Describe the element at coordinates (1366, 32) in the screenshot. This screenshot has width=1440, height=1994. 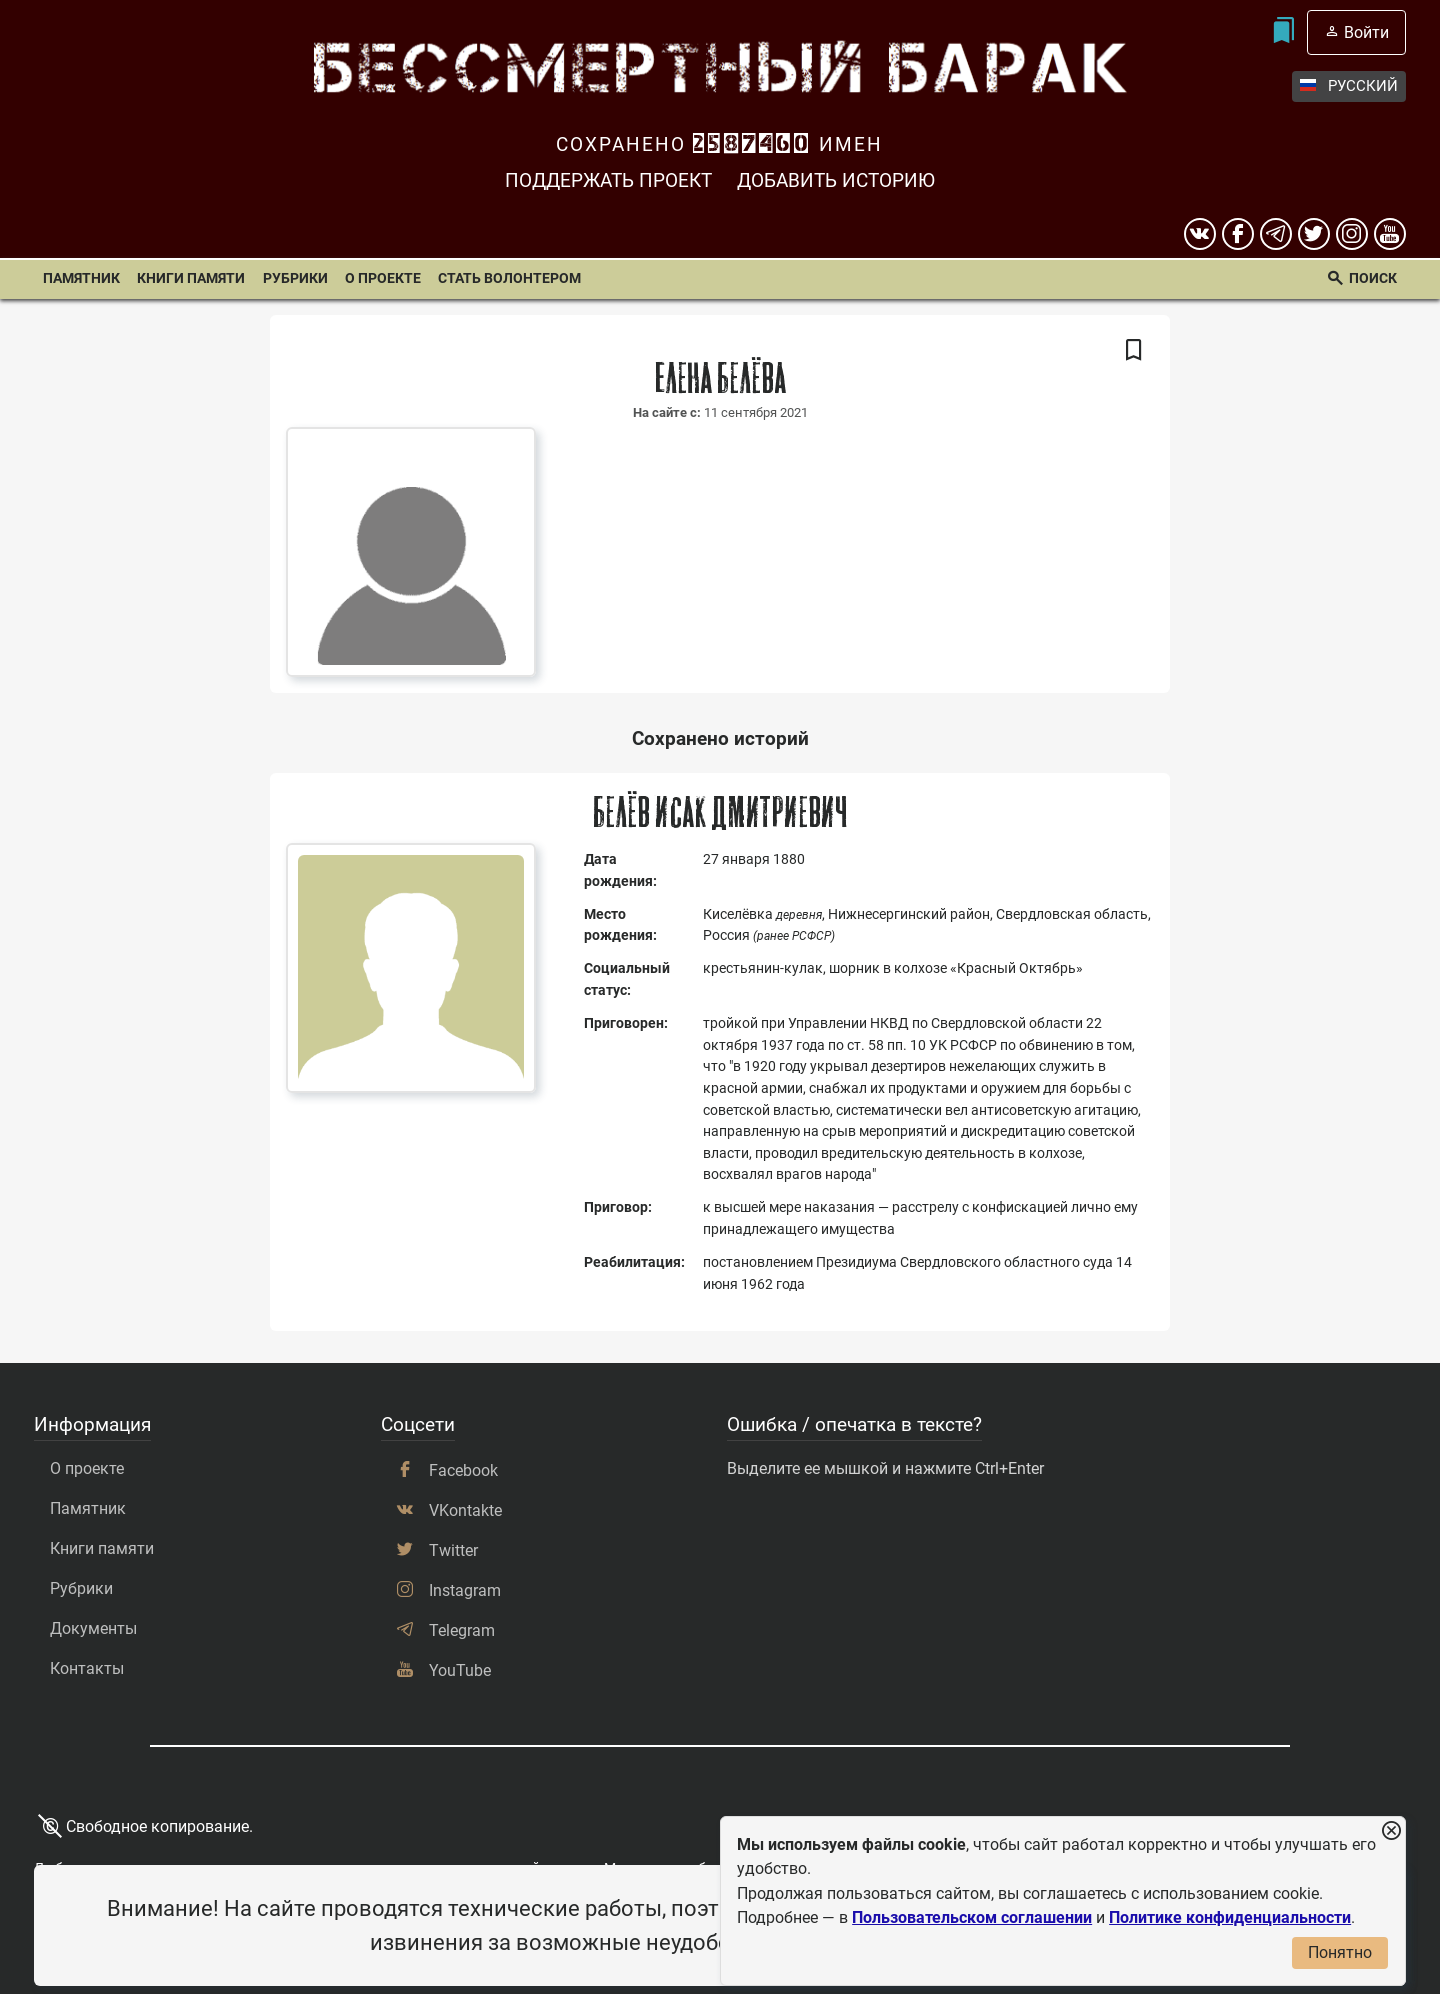
I see `Войти` at that location.